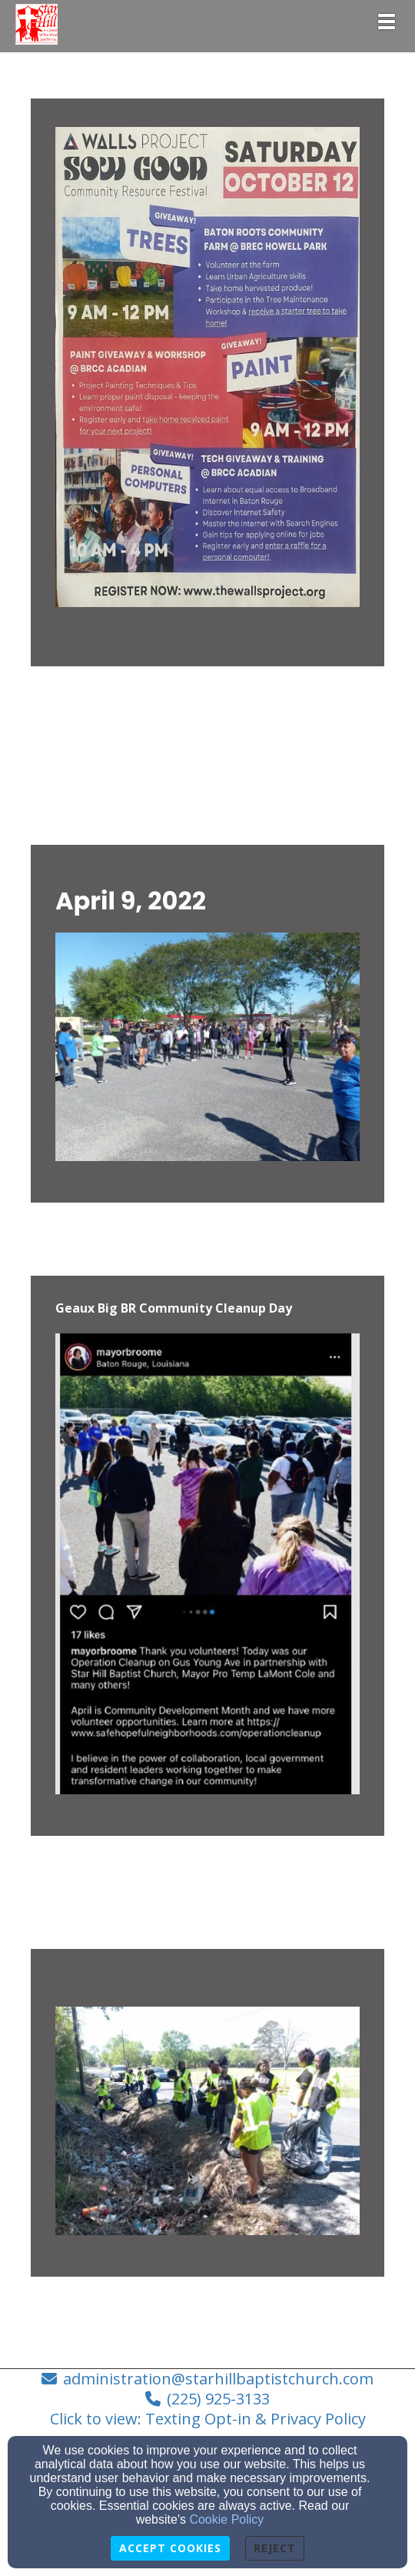 The height and width of the screenshot is (2576, 415). Describe the element at coordinates (226, 2519) in the screenshot. I see `Cookie Policy` at that location.